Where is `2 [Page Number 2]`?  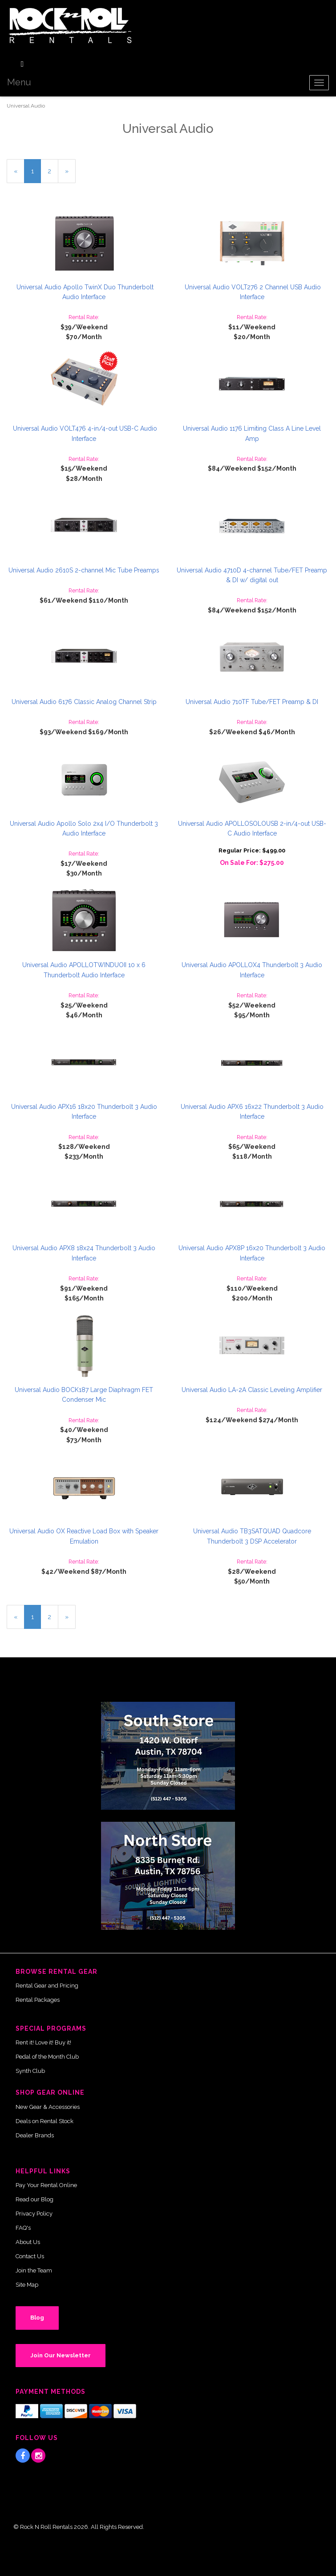 2 [Page Number 2] is located at coordinates (53, 170).